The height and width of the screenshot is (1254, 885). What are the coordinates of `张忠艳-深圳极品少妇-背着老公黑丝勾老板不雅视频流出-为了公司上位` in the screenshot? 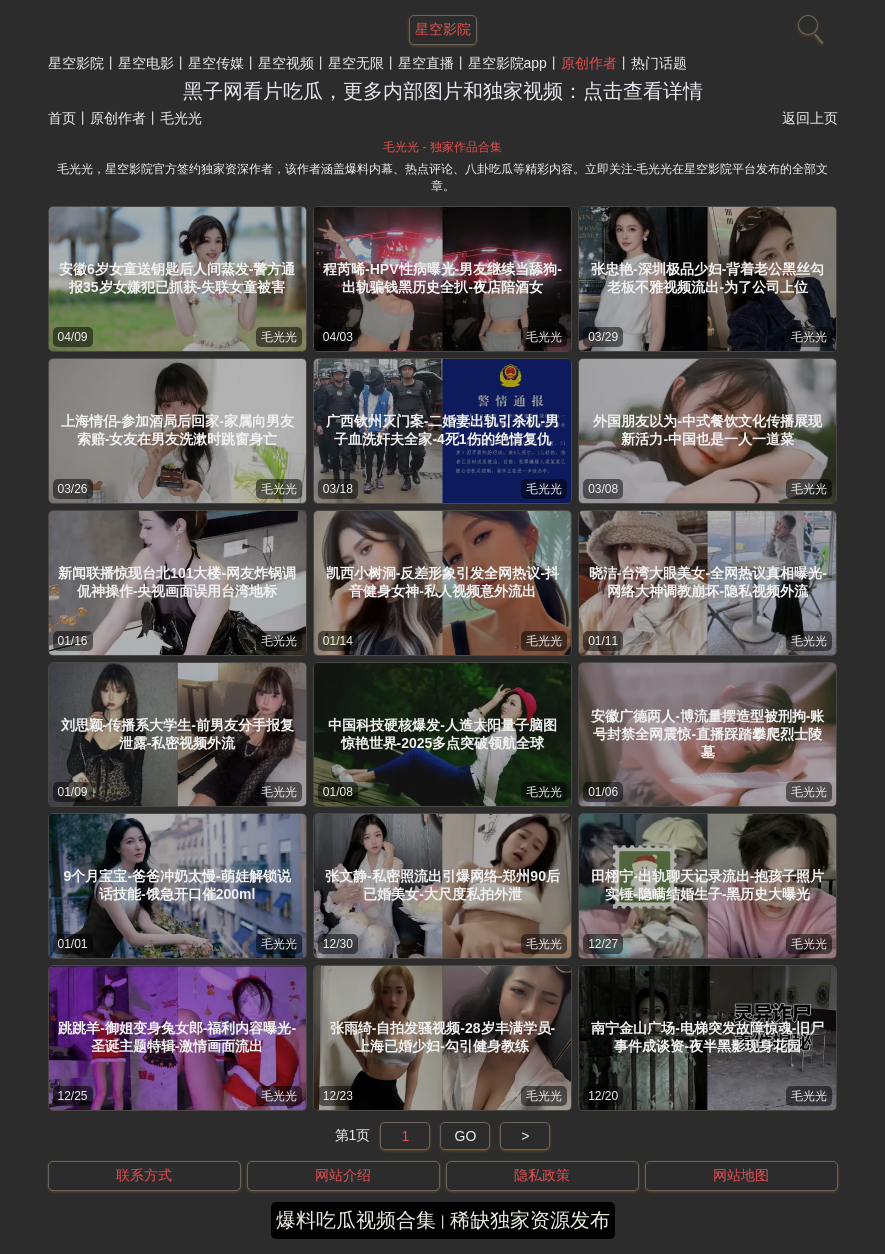 It's located at (707, 278).